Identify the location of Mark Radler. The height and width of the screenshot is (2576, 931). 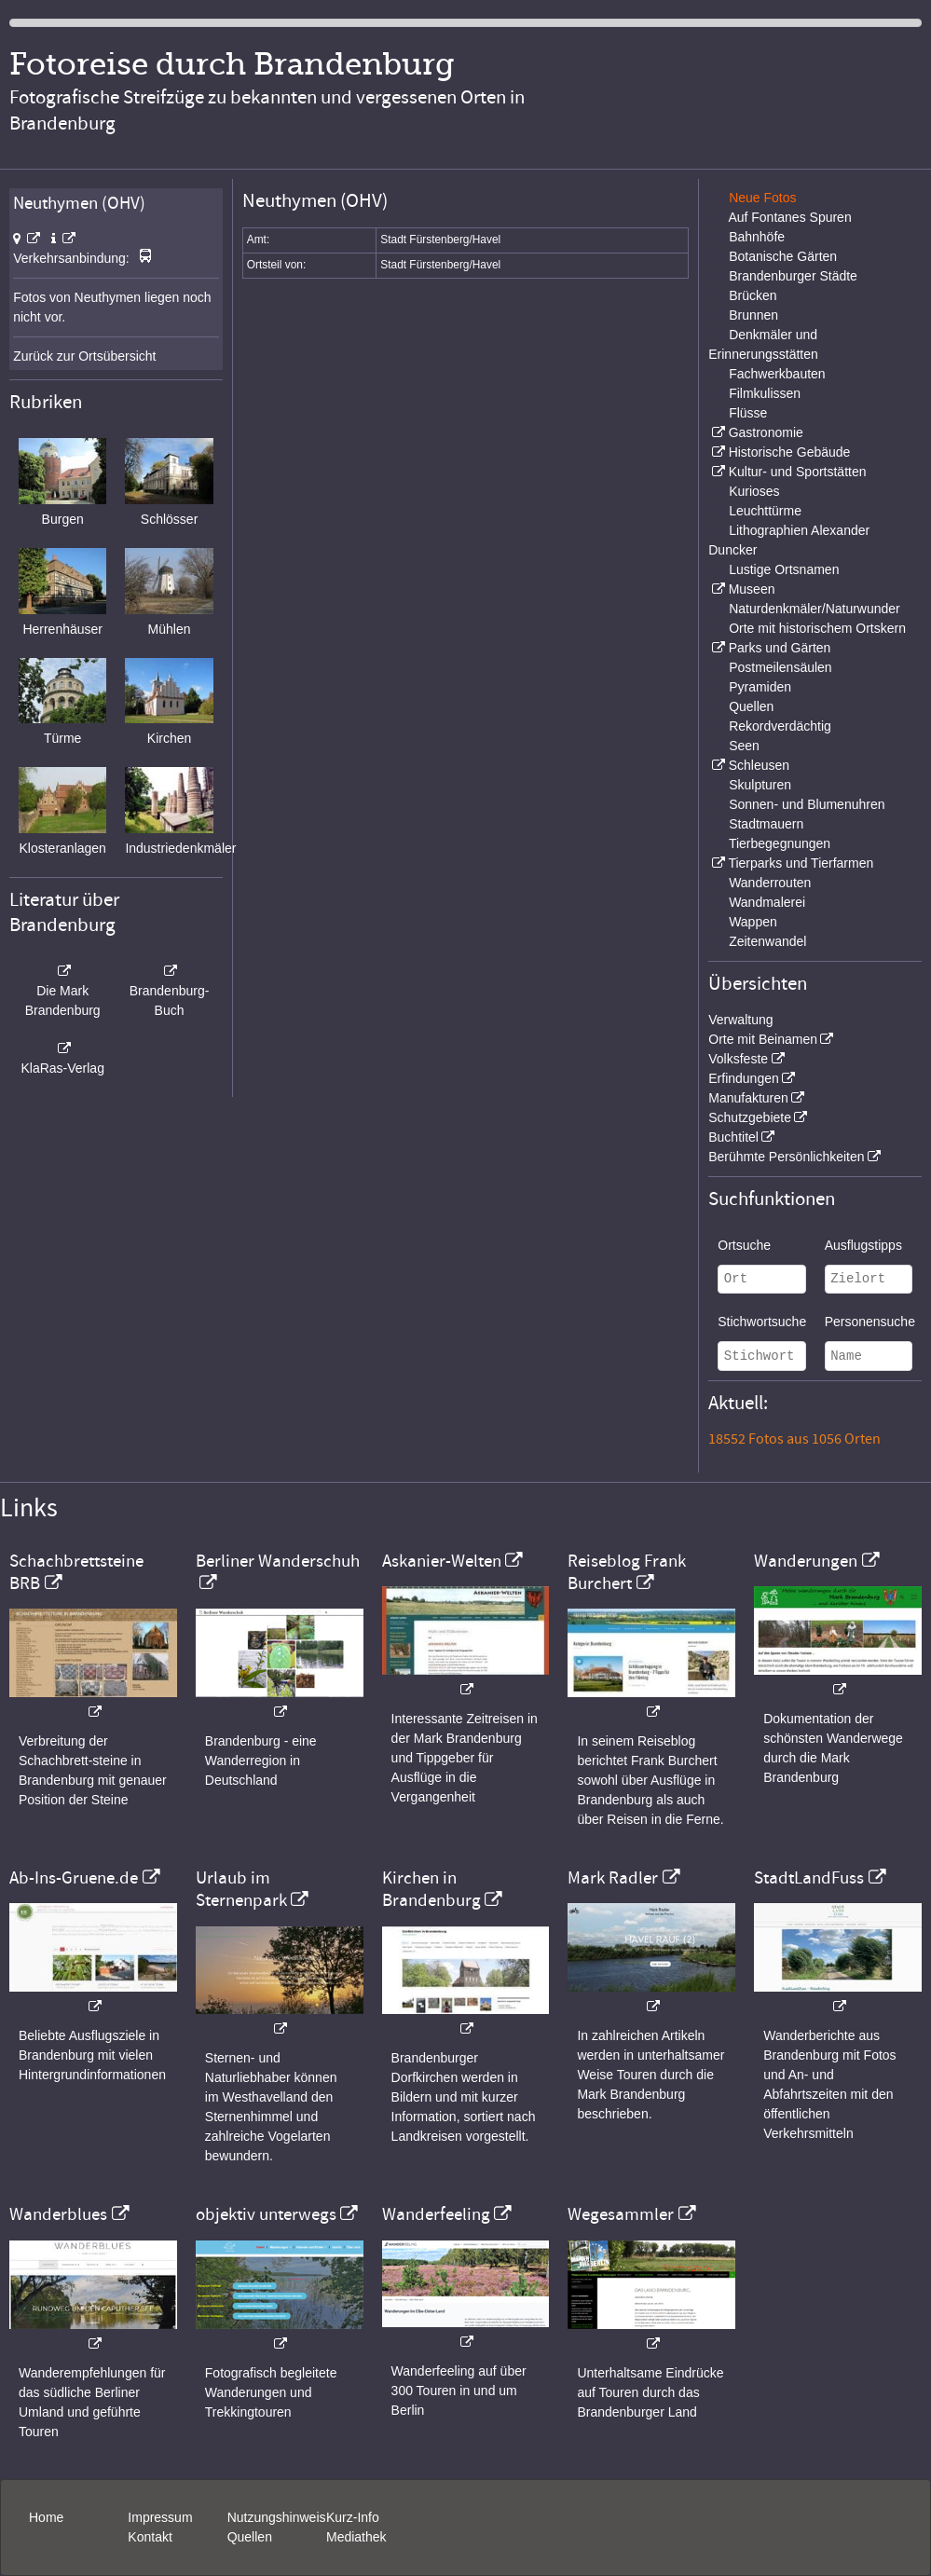
(613, 1878).